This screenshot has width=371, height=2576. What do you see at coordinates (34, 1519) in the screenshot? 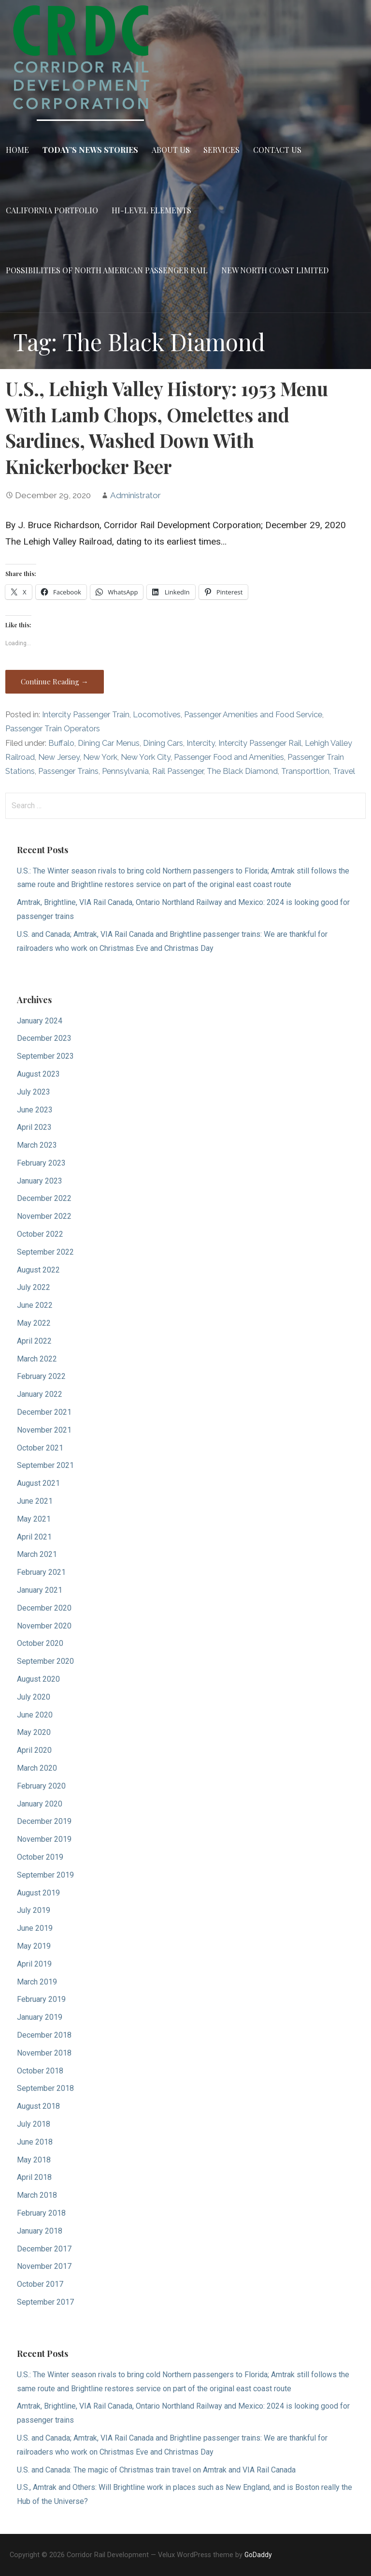
I see `May 2021` at bounding box center [34, 1519].